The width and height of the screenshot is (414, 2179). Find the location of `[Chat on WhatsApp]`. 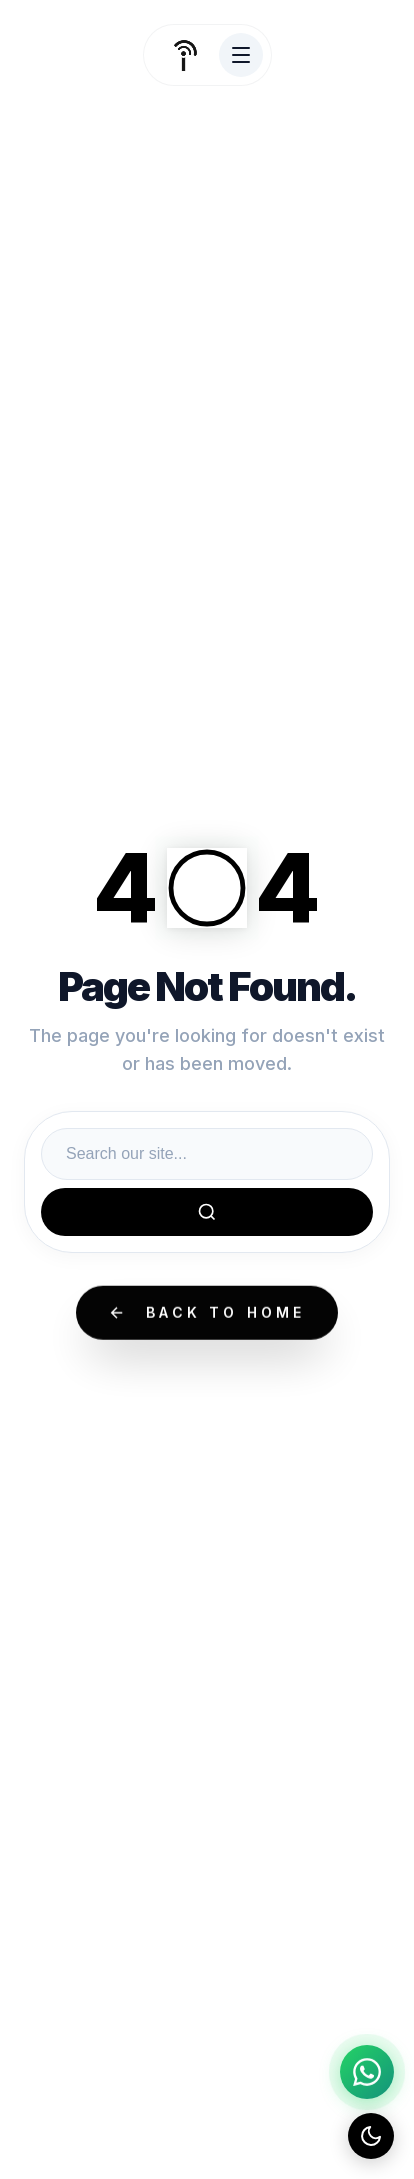

[Chat on WhatsApp] is located at coordinates (367, 2072).